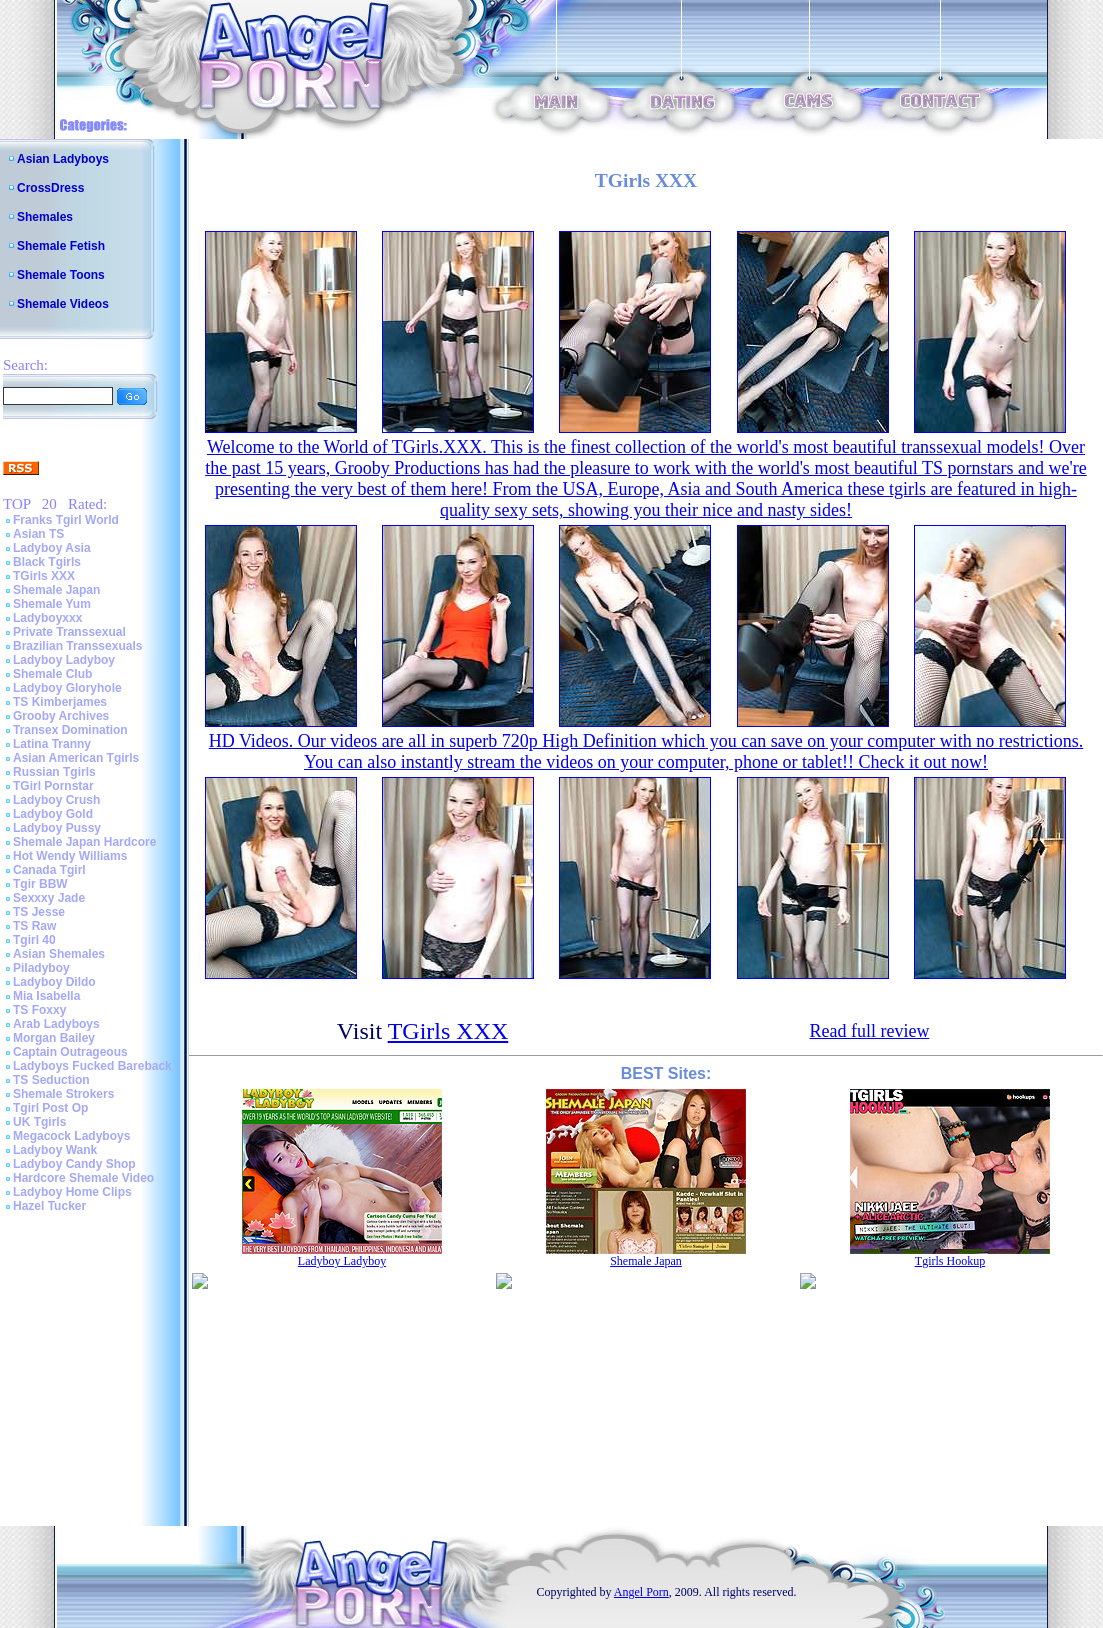 This screenshot has height=1628, width=1103. What do you see at coordinates (34, 926) in the screenshot?
I see `TS Raw` at bounding box center [34, 926].